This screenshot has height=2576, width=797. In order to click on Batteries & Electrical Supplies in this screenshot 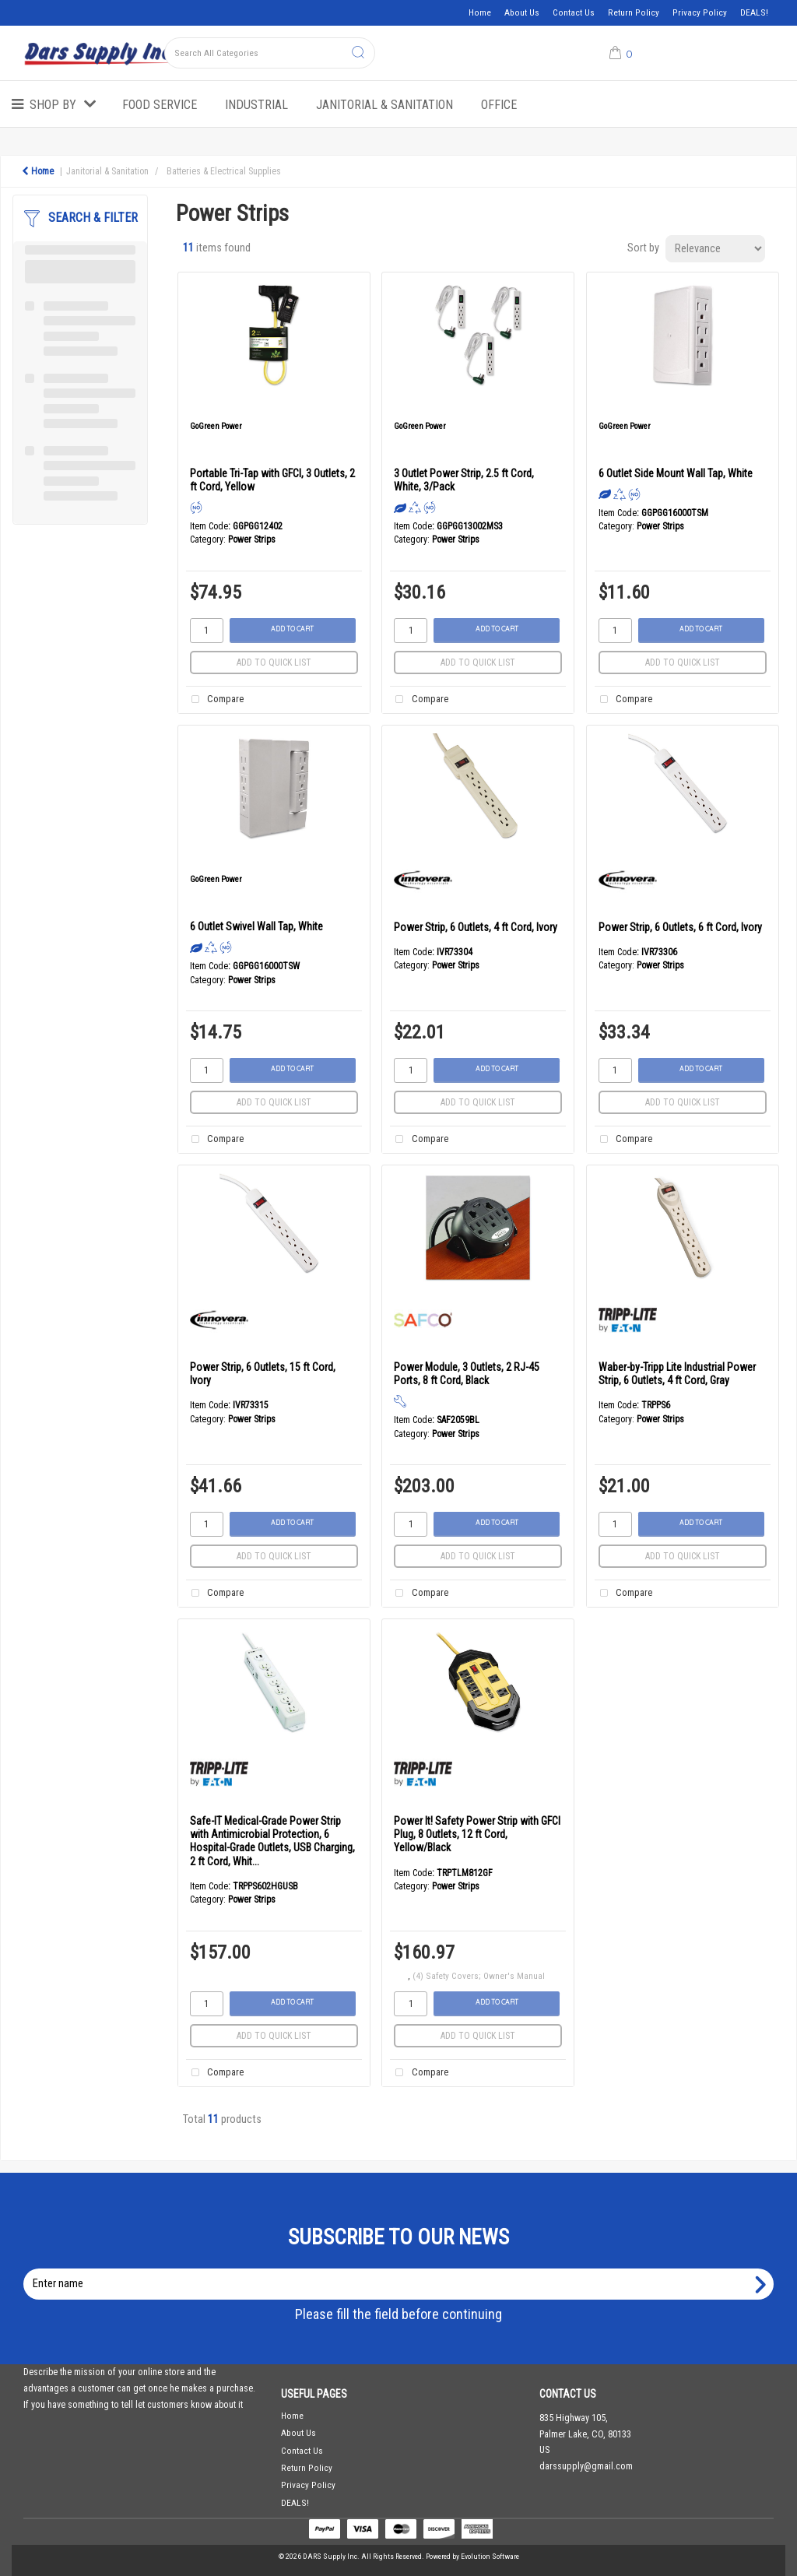, I will do `click(224, 171)`.